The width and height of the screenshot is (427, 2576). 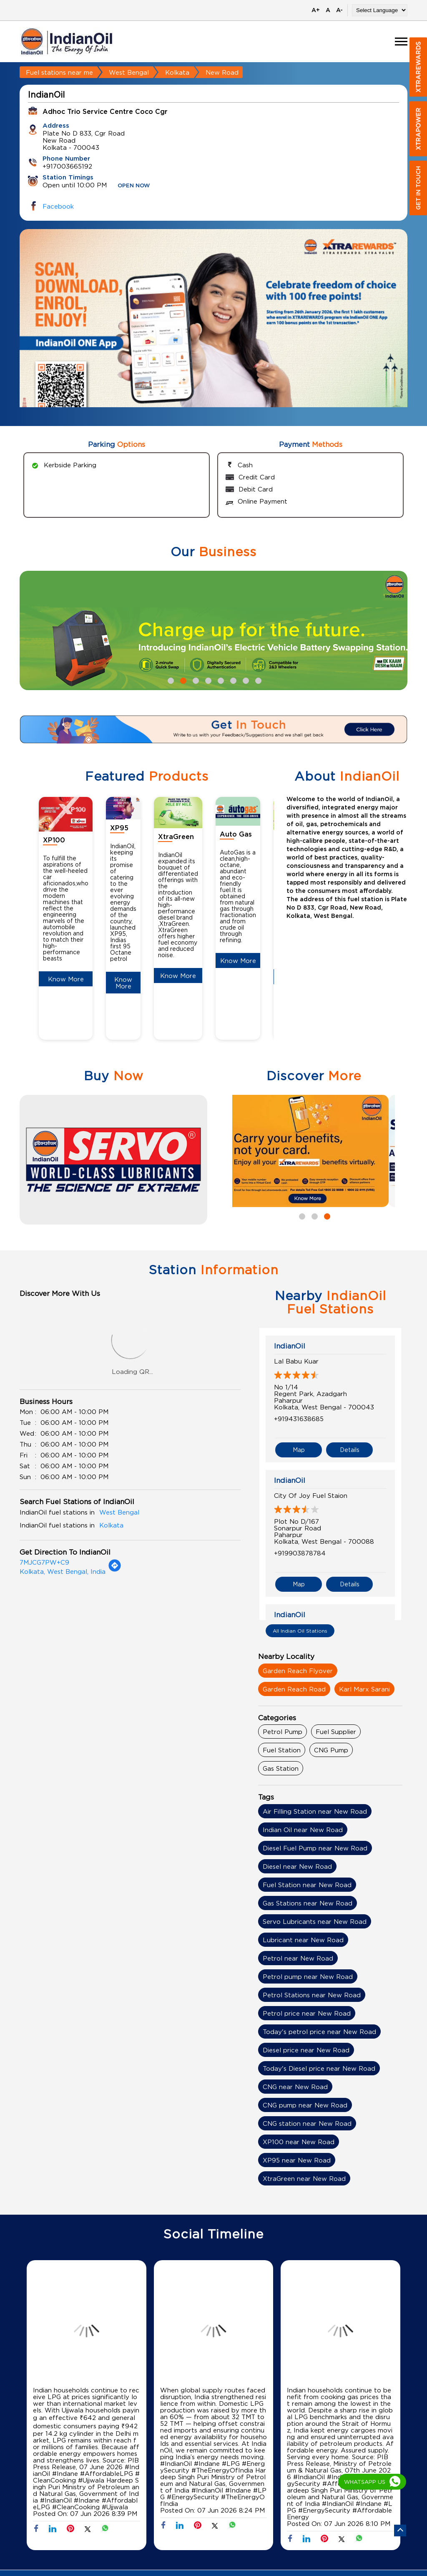 What do you see at coordinates (232, 680) in the screenshot?
I see `6 [tab]` at bounding box center [232, 680].